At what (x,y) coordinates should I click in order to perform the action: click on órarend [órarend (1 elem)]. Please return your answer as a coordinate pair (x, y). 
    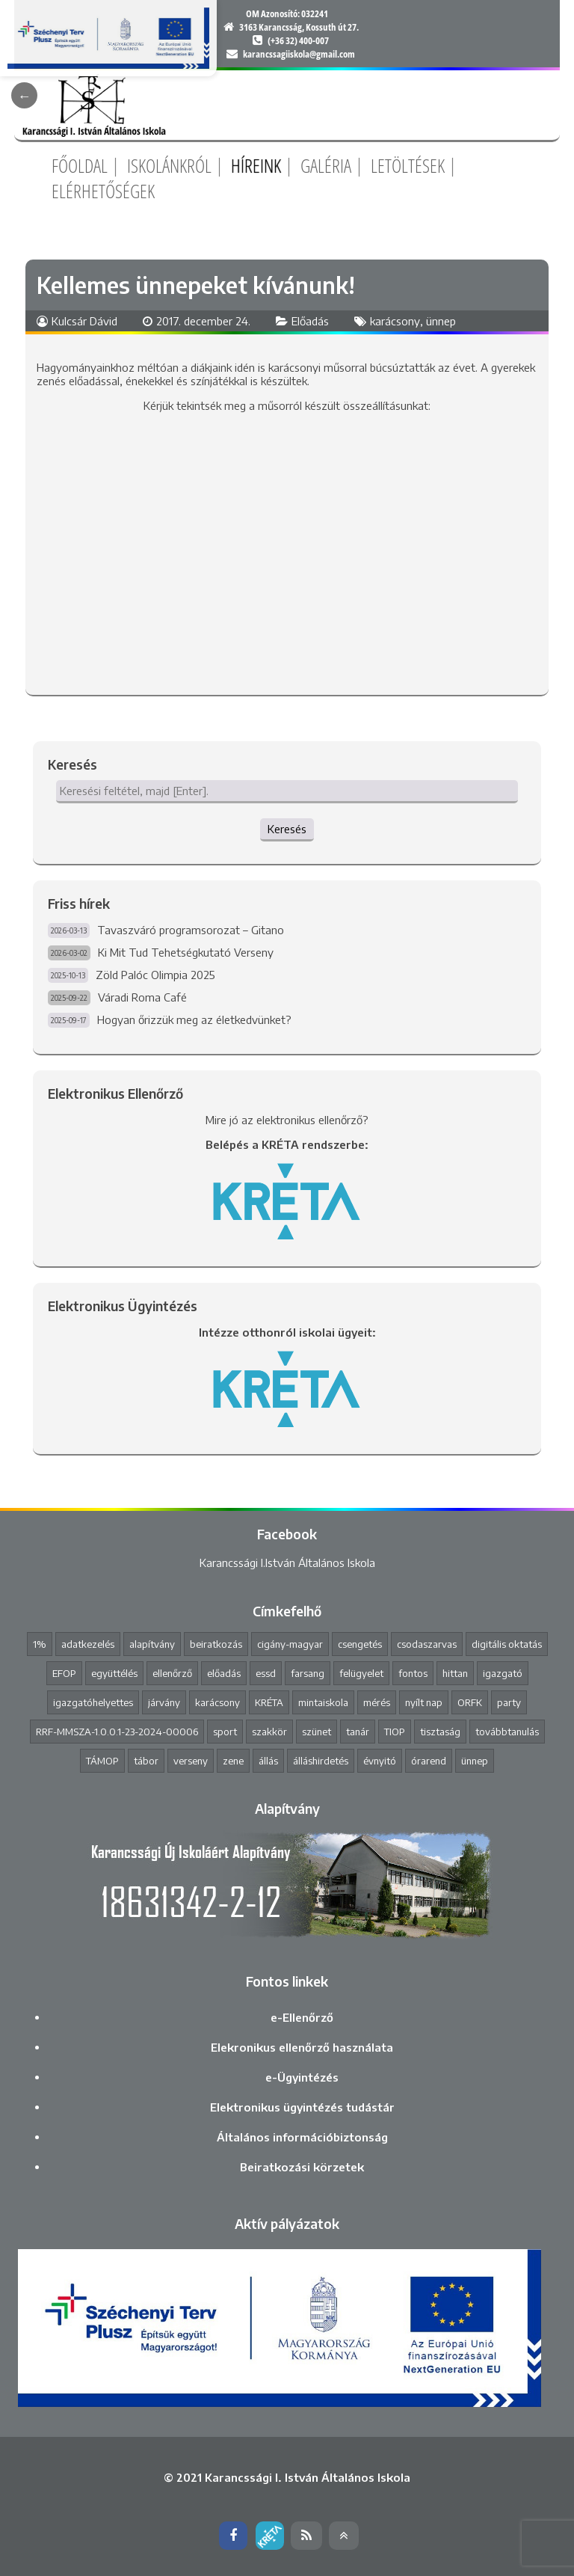
    Looking at the image, I should click on (428, 1761).